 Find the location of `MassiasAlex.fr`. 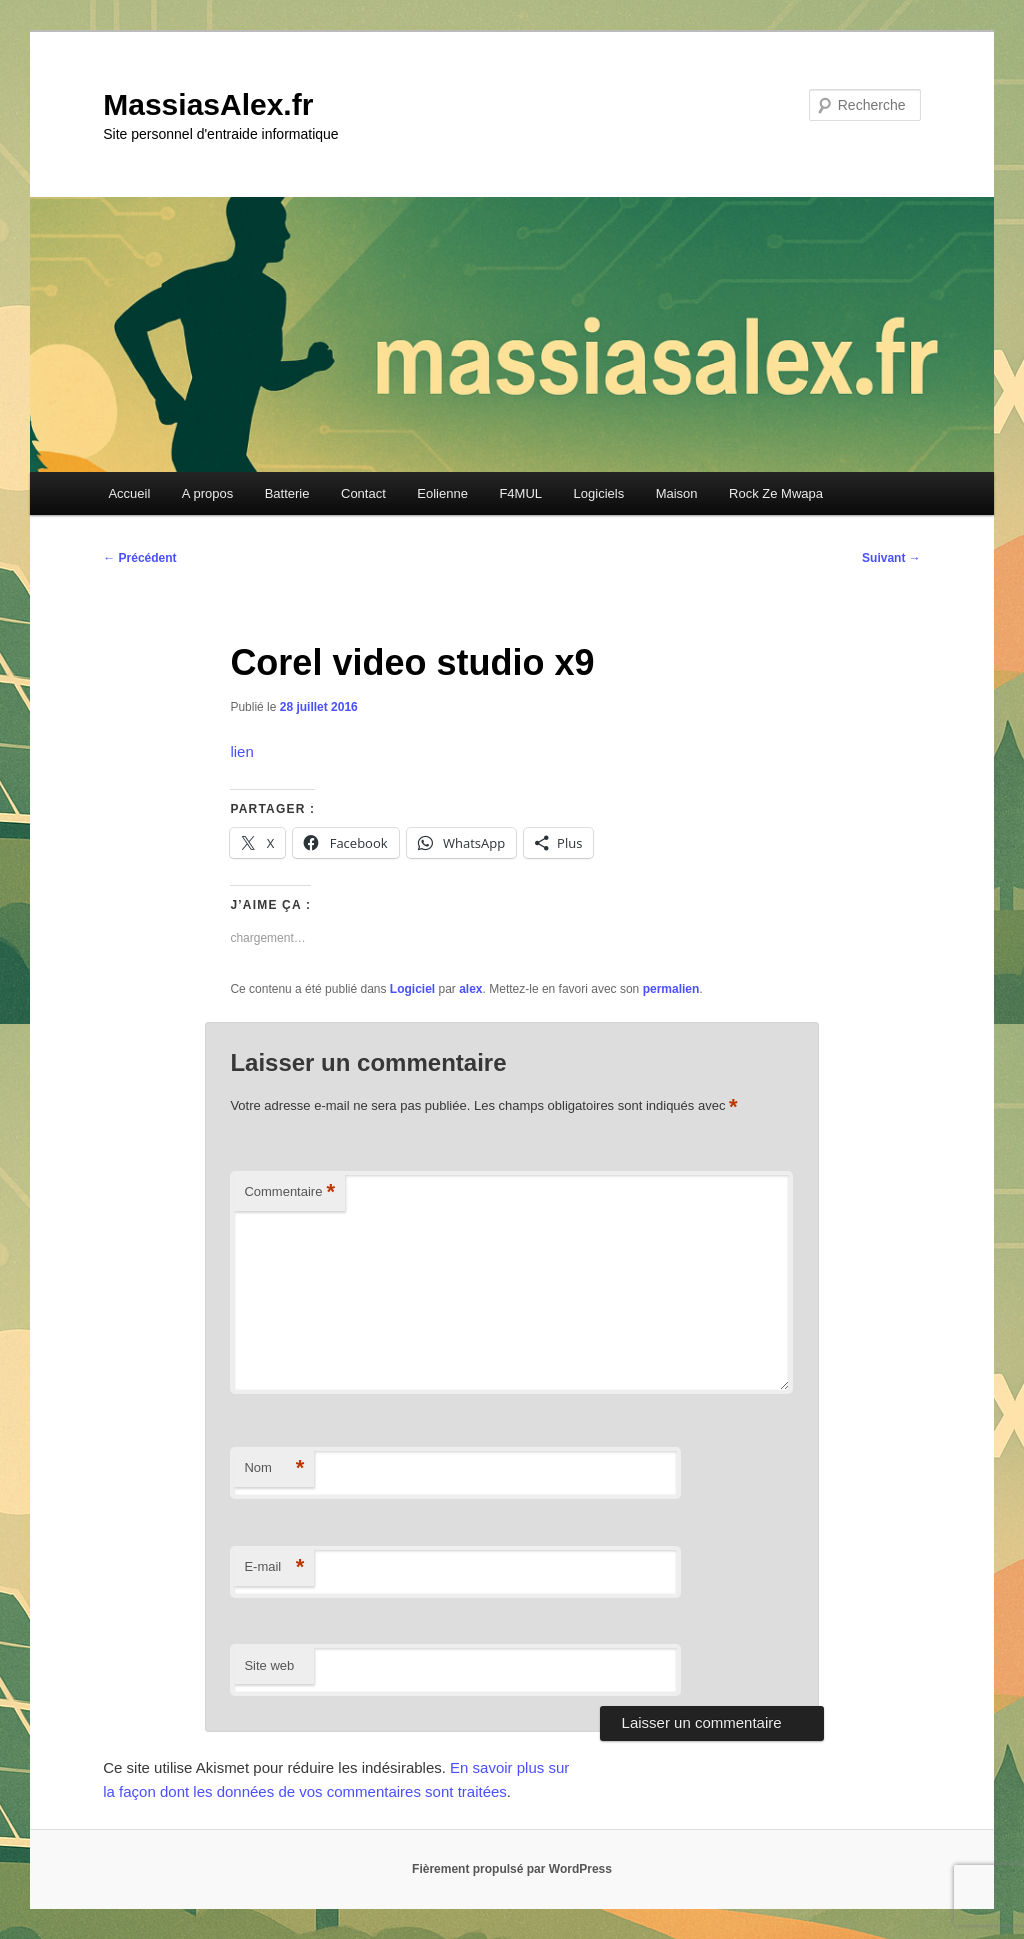

MassiasAlex.fr is located at coordinates (208, 104).